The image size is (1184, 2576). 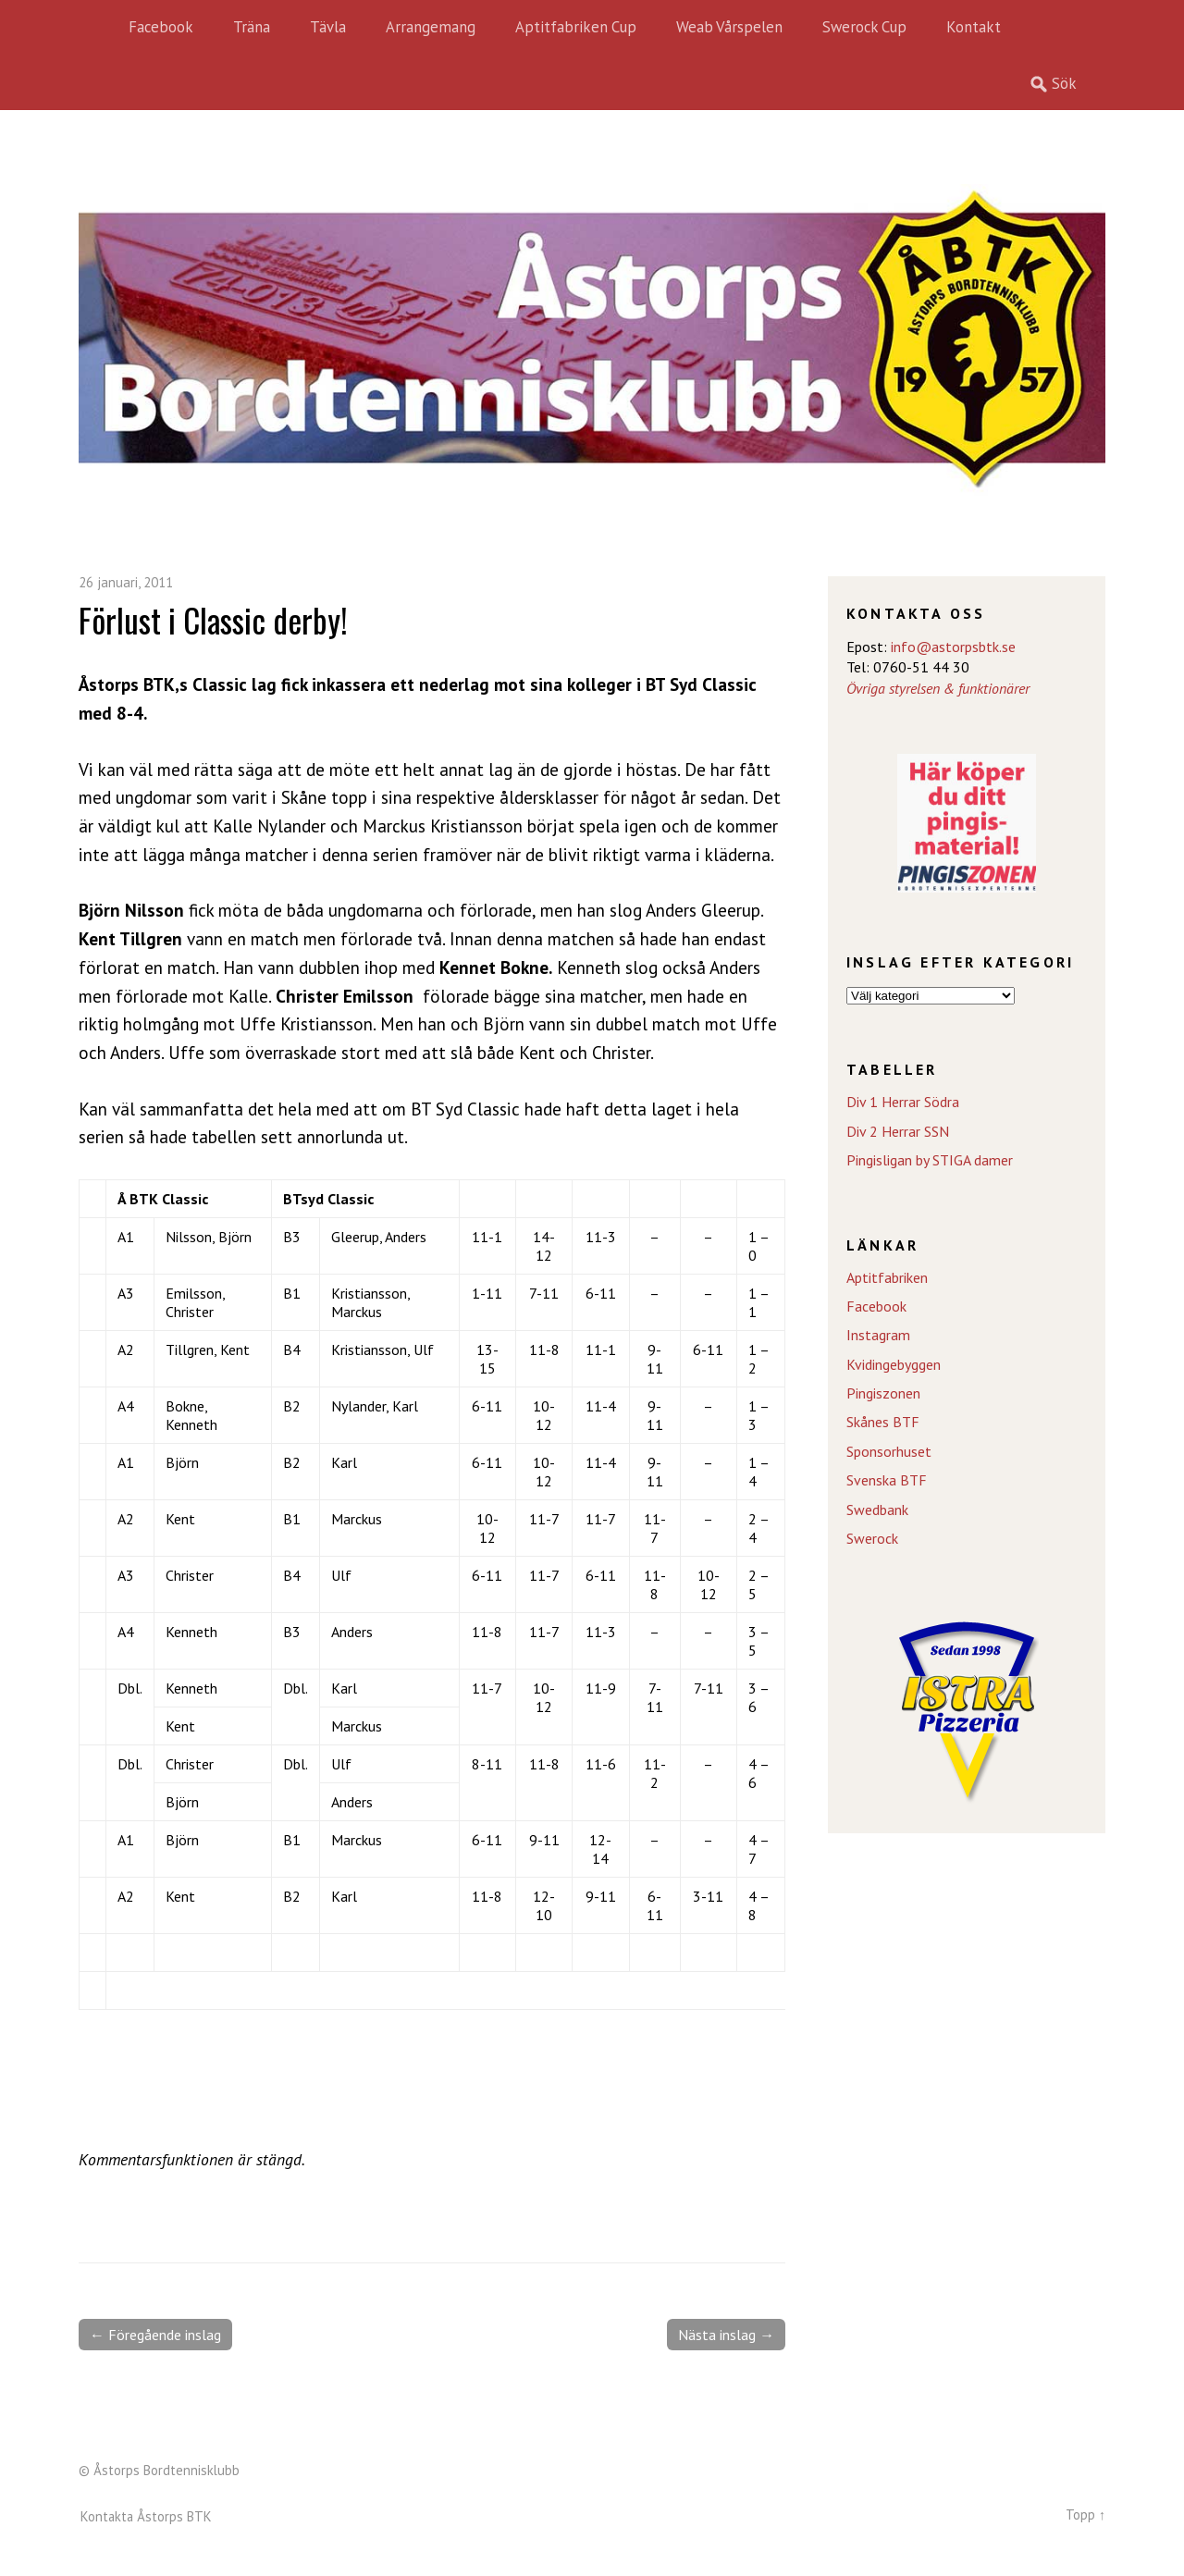 What do you see at coordinates (97, 27) in the screenshot?
I see `Hem` at bounding box center [97, 27].